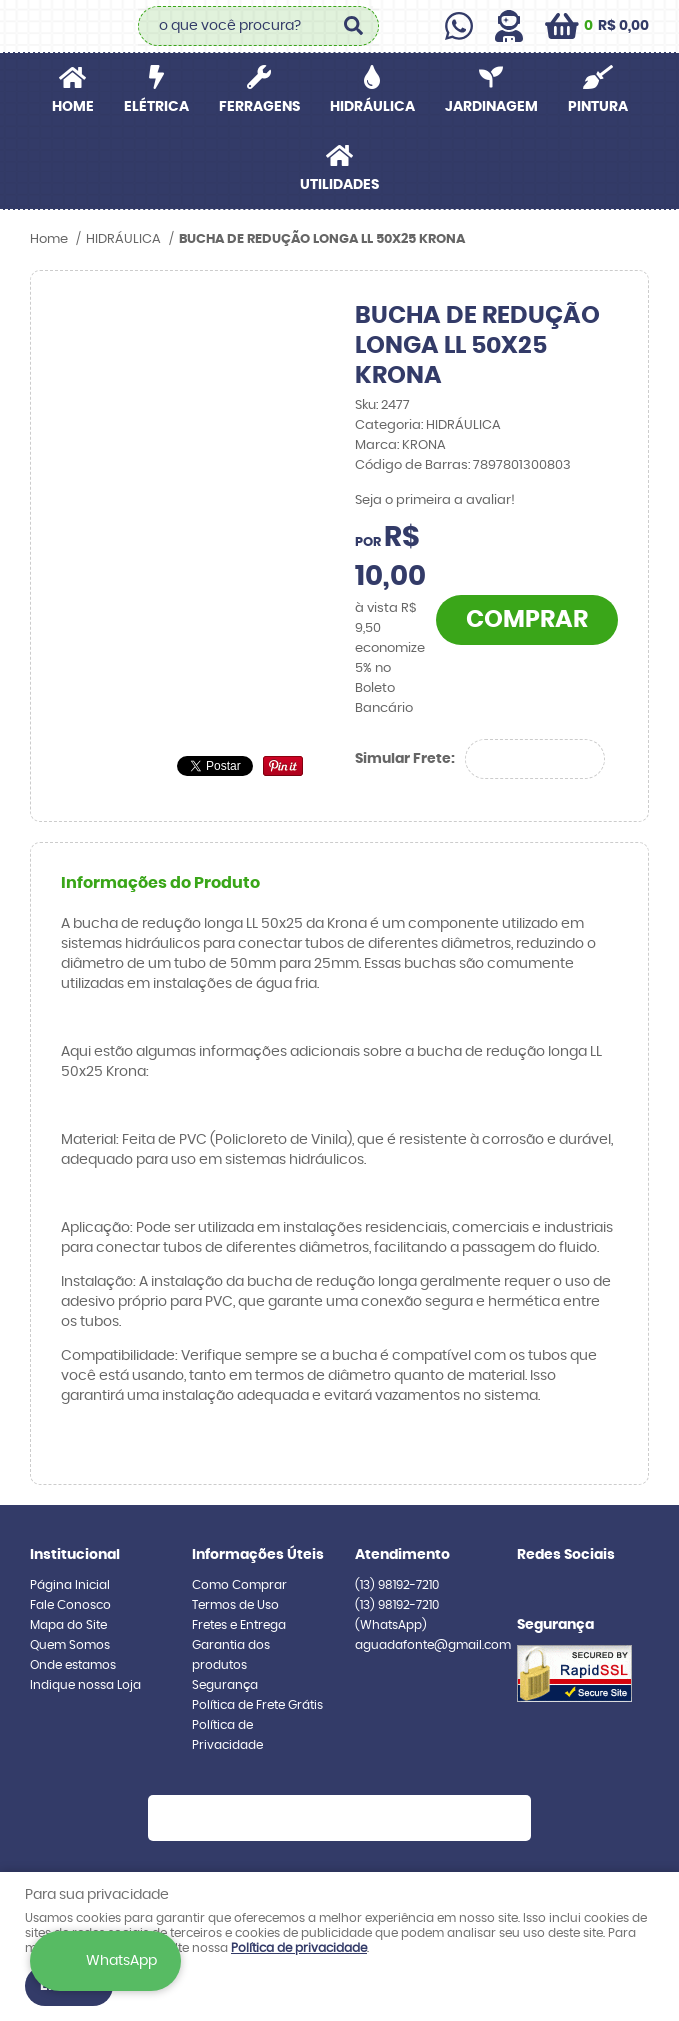 The image size is (679, 2021). What do you see at coordinates (70, 1605) in the screenshot?
I see `Fale Conosco` at bounding box center [70, 1605].